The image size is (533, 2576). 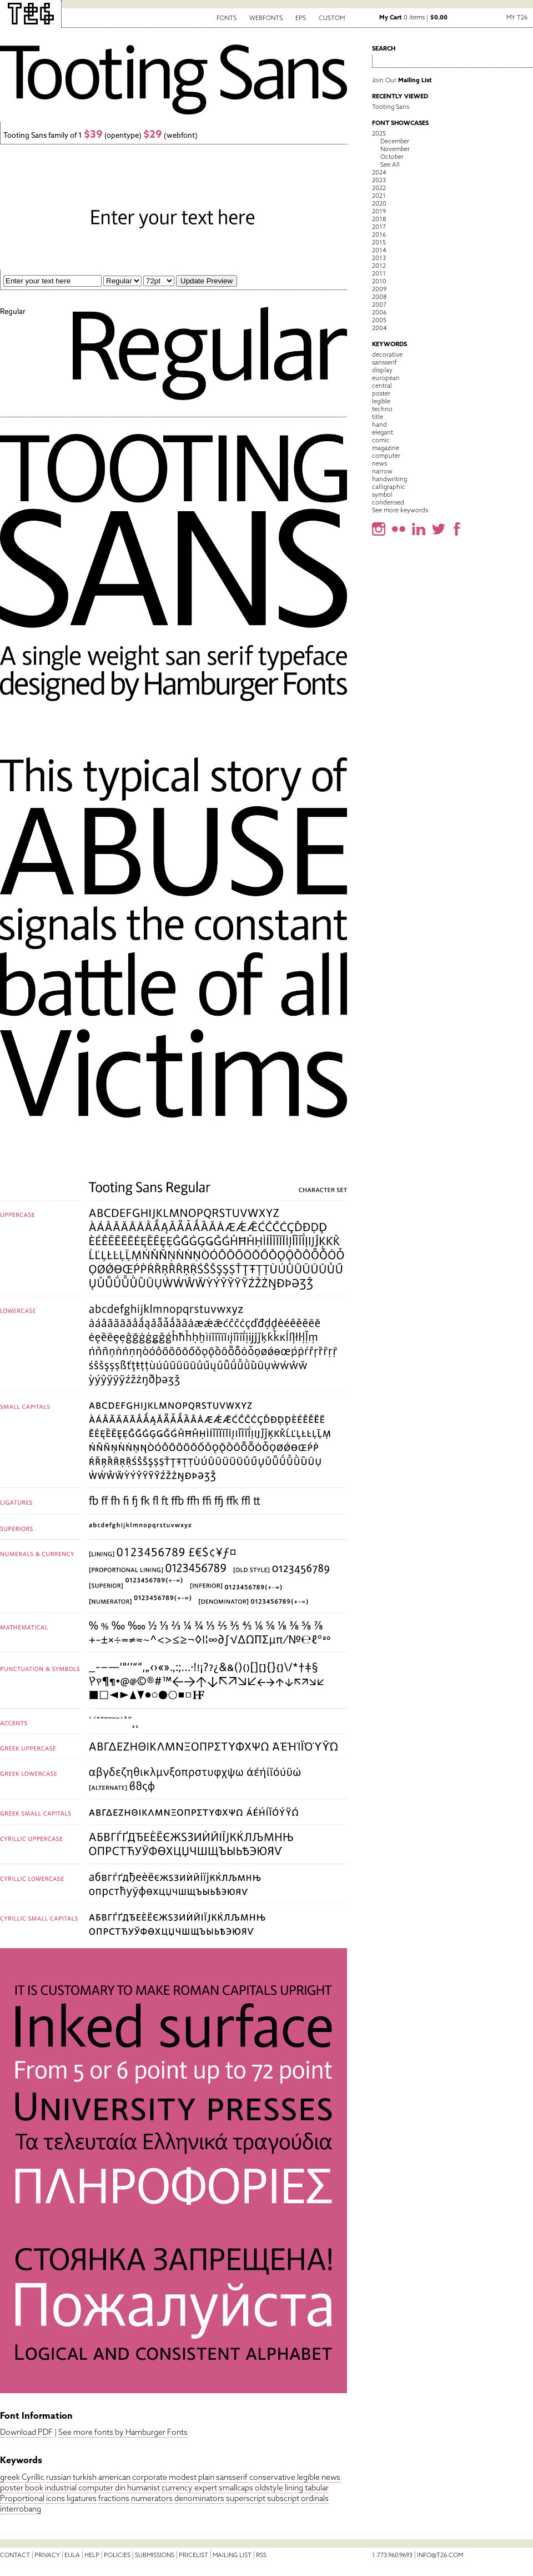 I want to click on superscript, so click(x=245, y=2498).